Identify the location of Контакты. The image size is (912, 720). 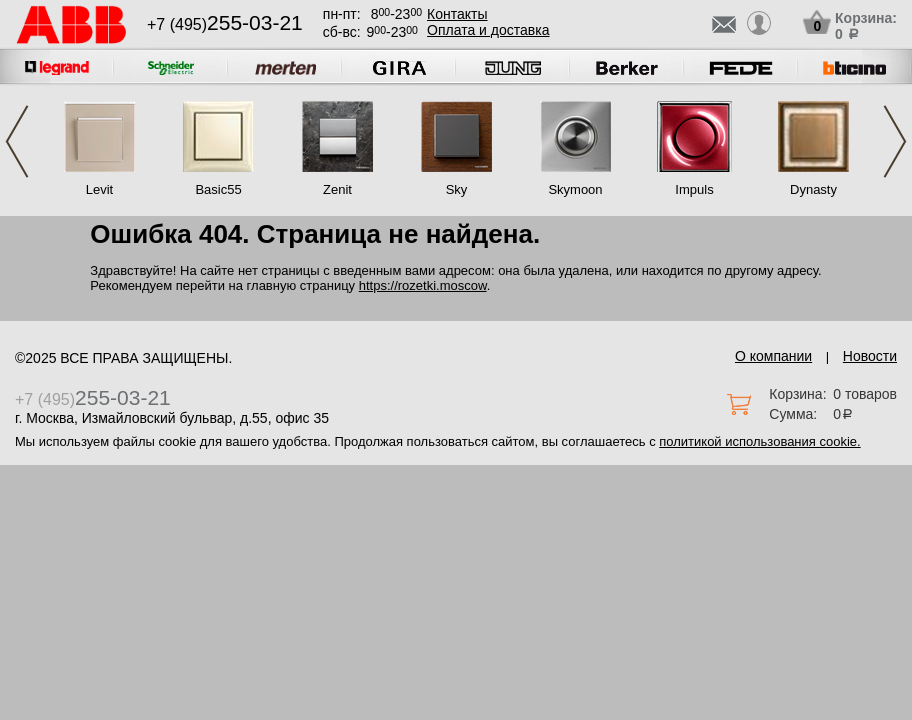
(457, 14).